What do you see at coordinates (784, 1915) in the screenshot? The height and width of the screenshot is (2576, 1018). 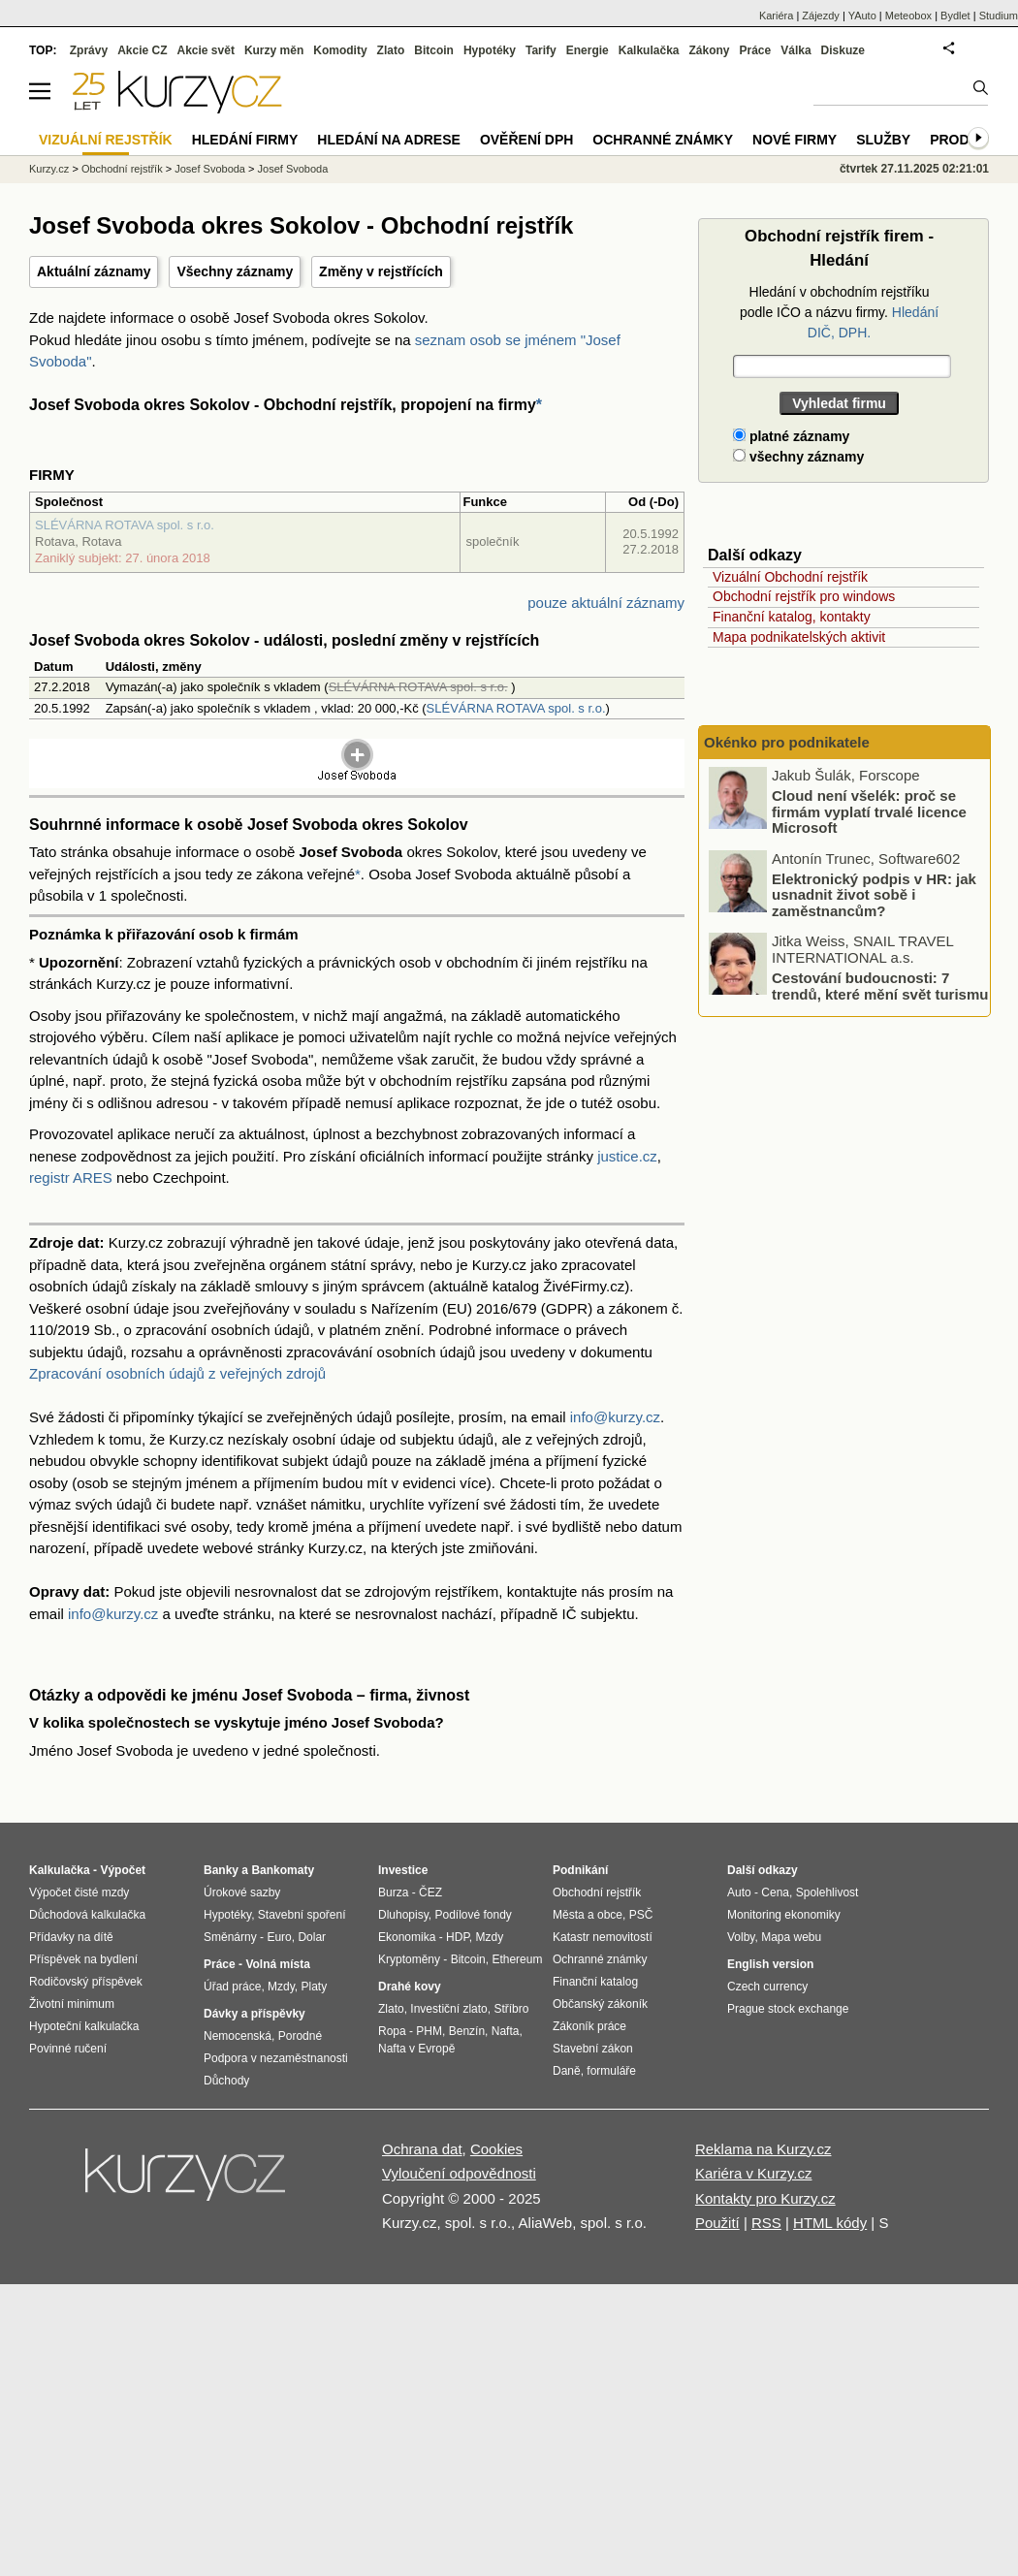 I see `Monitoring ekonomiky` at bounding box center [784, 1915].